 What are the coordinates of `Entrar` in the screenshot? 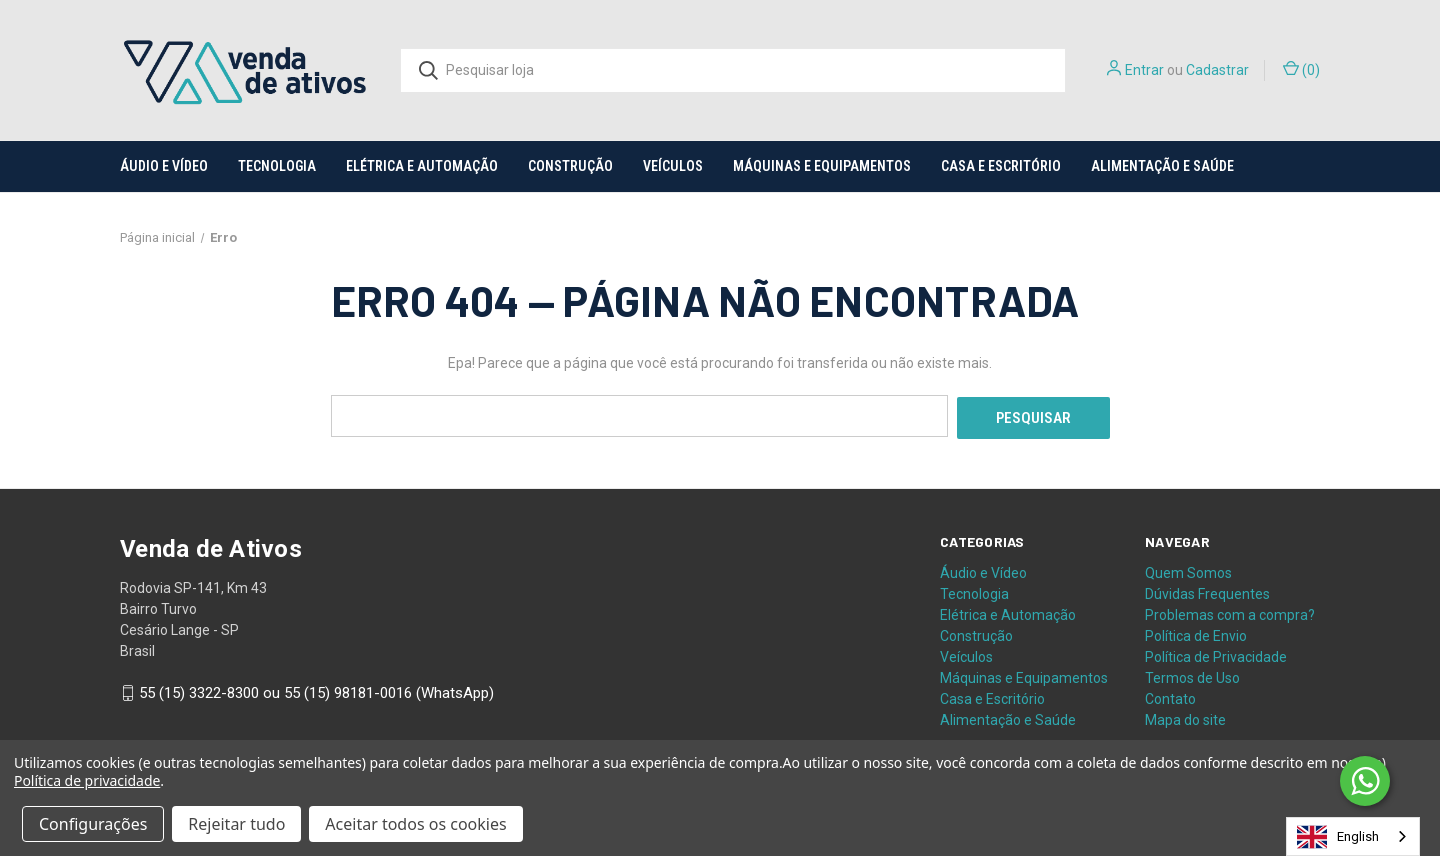 It's located at (1144, 70).